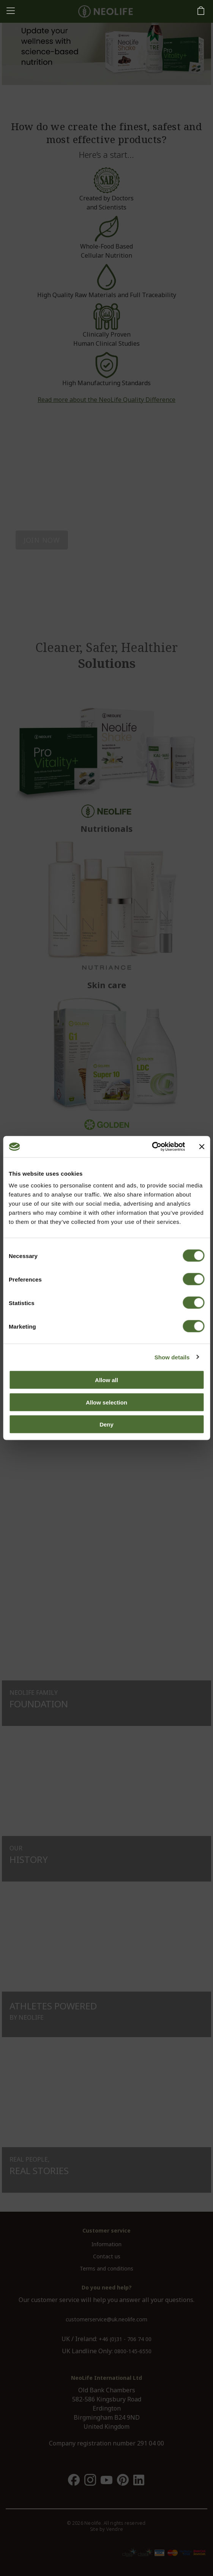 Image resolution: width=213 pixels, height=2576 pixels. What do you see at coordinates (151, 1147) in the screenshot?
I see `[Cookiebot by Usercentrics - opens in a new window]` at bounding box center [151, 1147].